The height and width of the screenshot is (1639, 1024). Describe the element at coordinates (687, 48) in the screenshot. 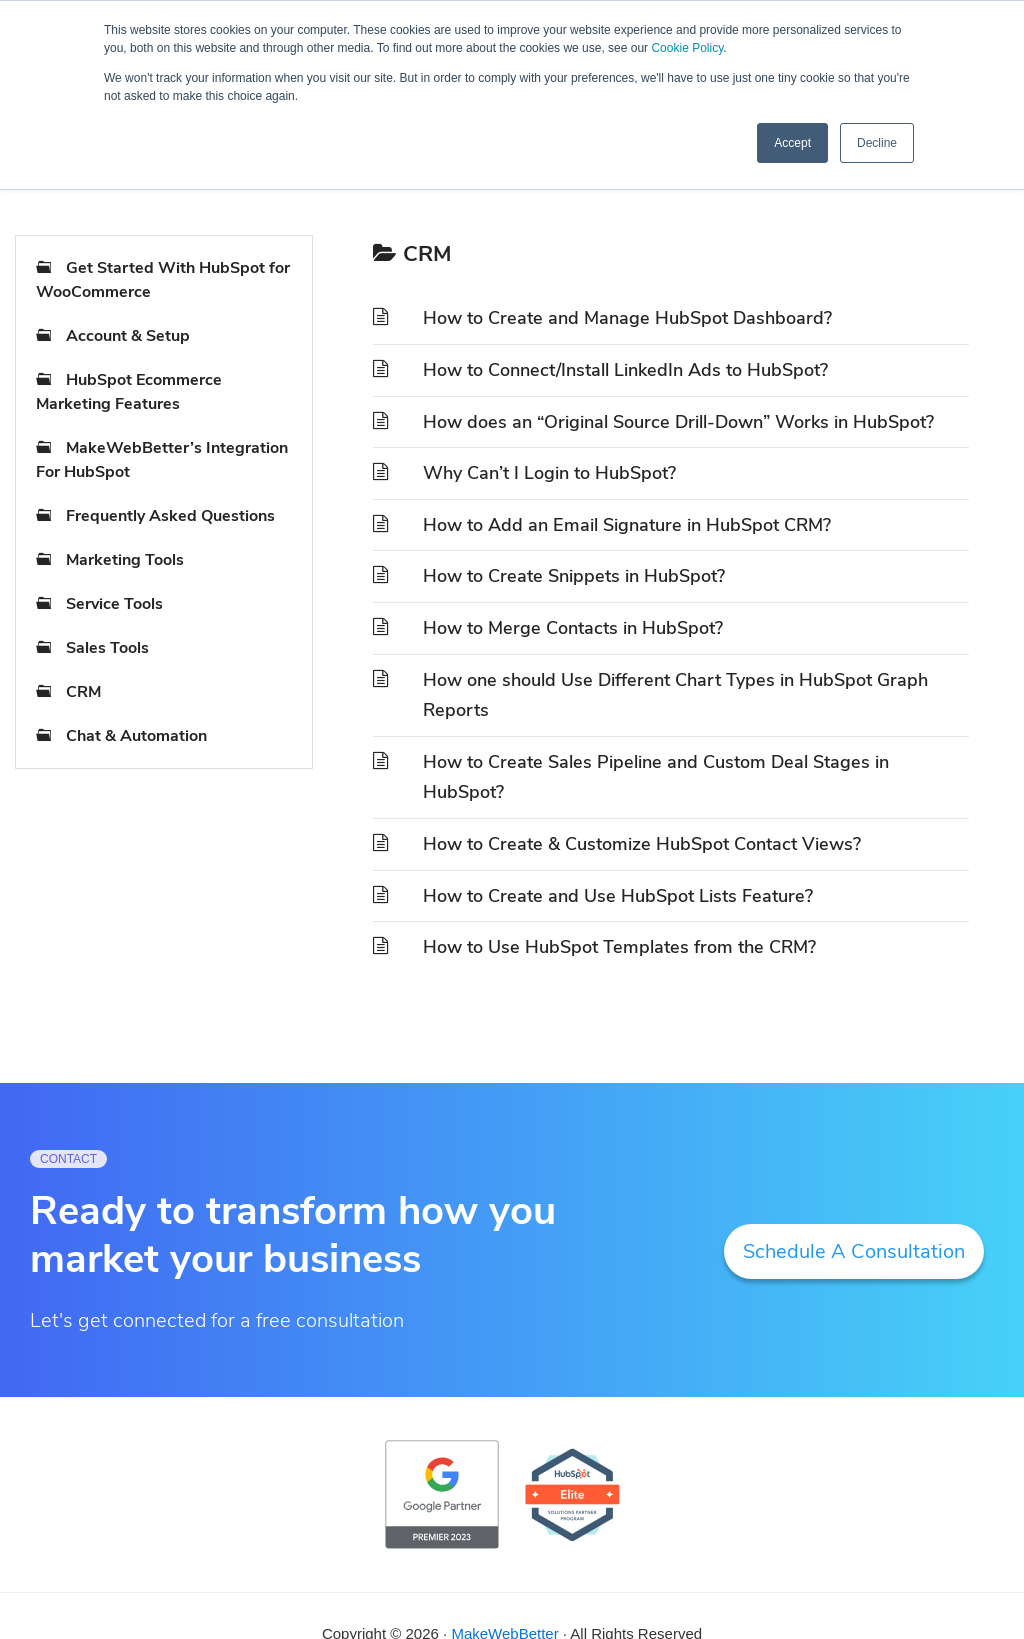

I see `Cookie Policy` at that location.